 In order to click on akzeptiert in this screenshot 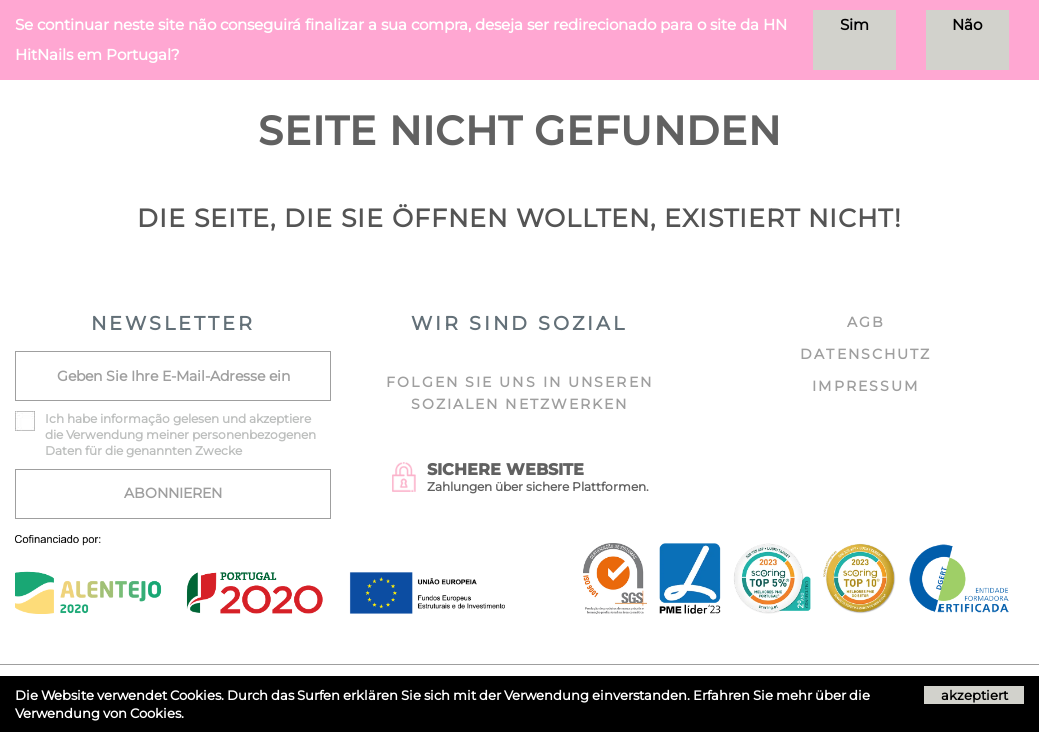, I will do `click(974, 695)`.